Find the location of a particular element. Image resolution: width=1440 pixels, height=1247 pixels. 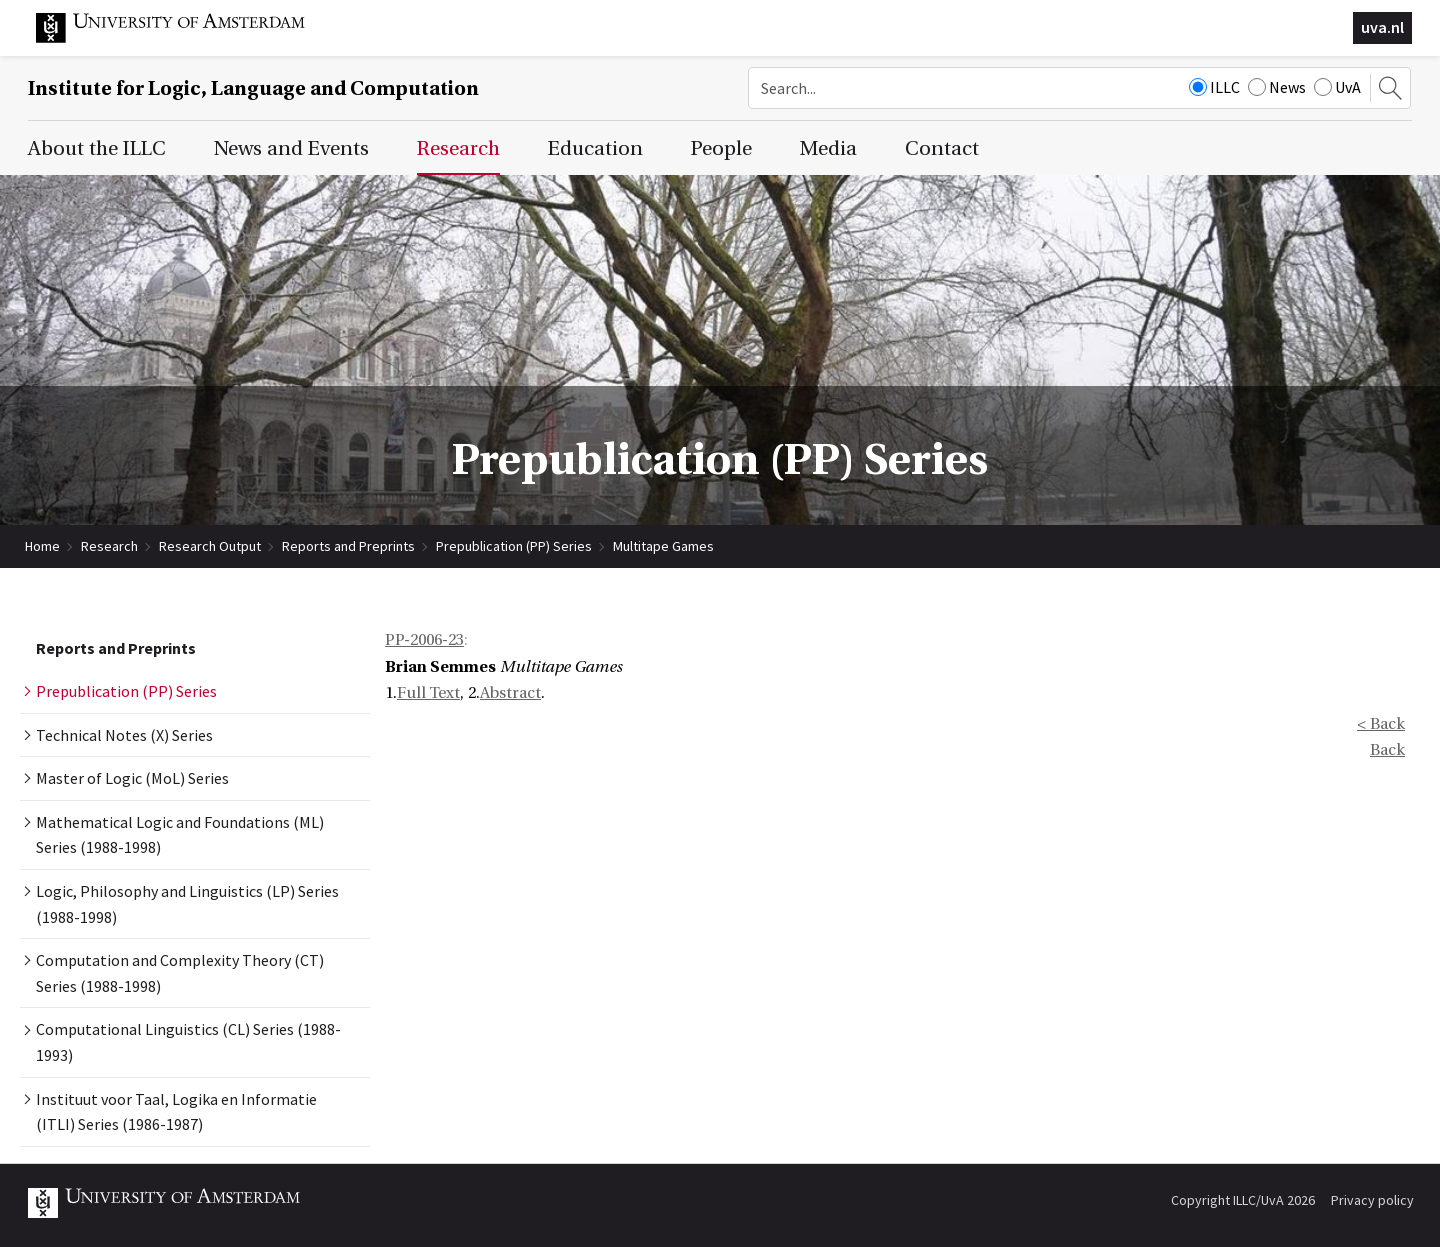

Research is located at coordinates (109, 546).